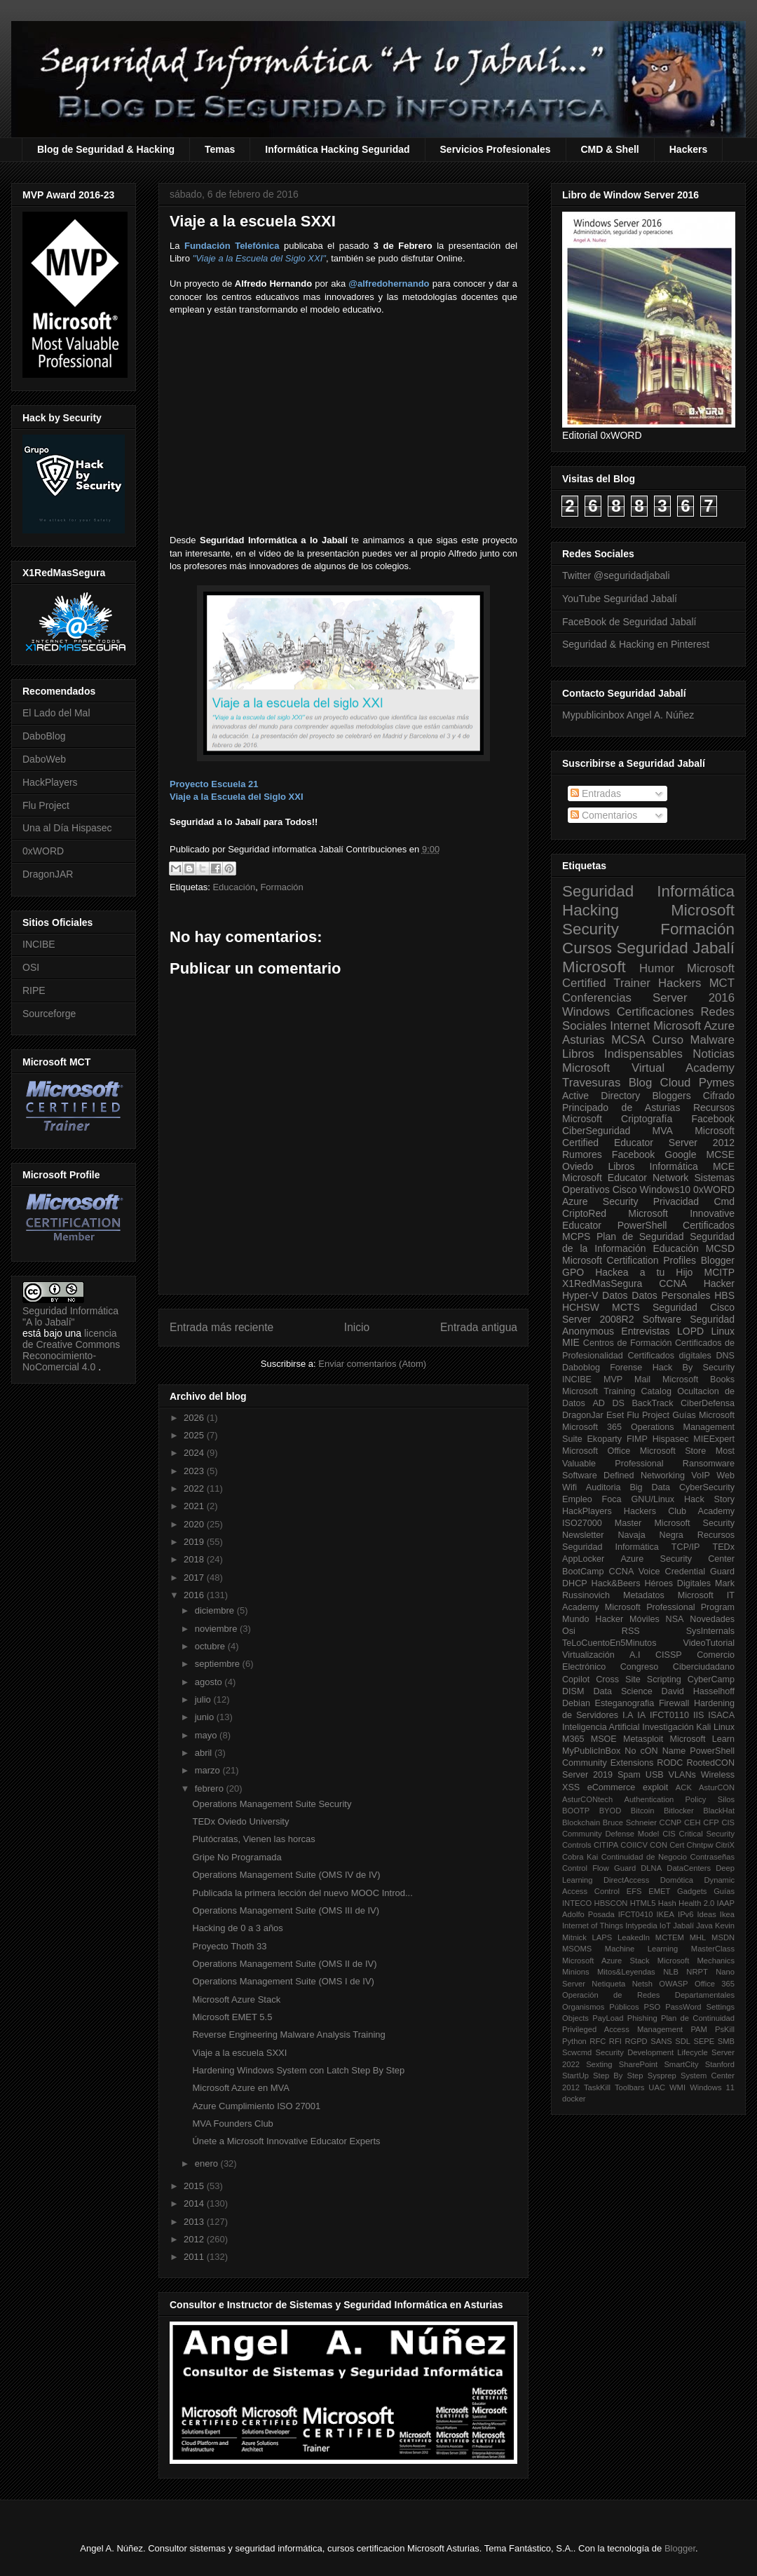 This screenshot has height=2576, width=757. Describe the element at coordinates (634, 1655) in the screenshot. I see `A.I` at that location.